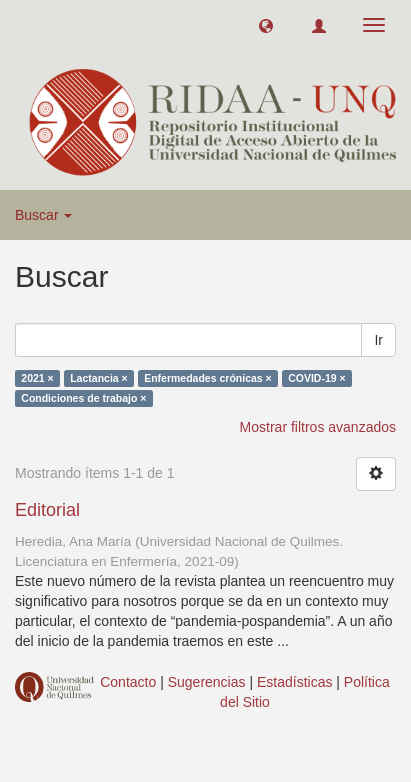  What do you see at coordinates (37, 378) in the screenshot?
I see `2021 ×` at bounding box center [37, 378].